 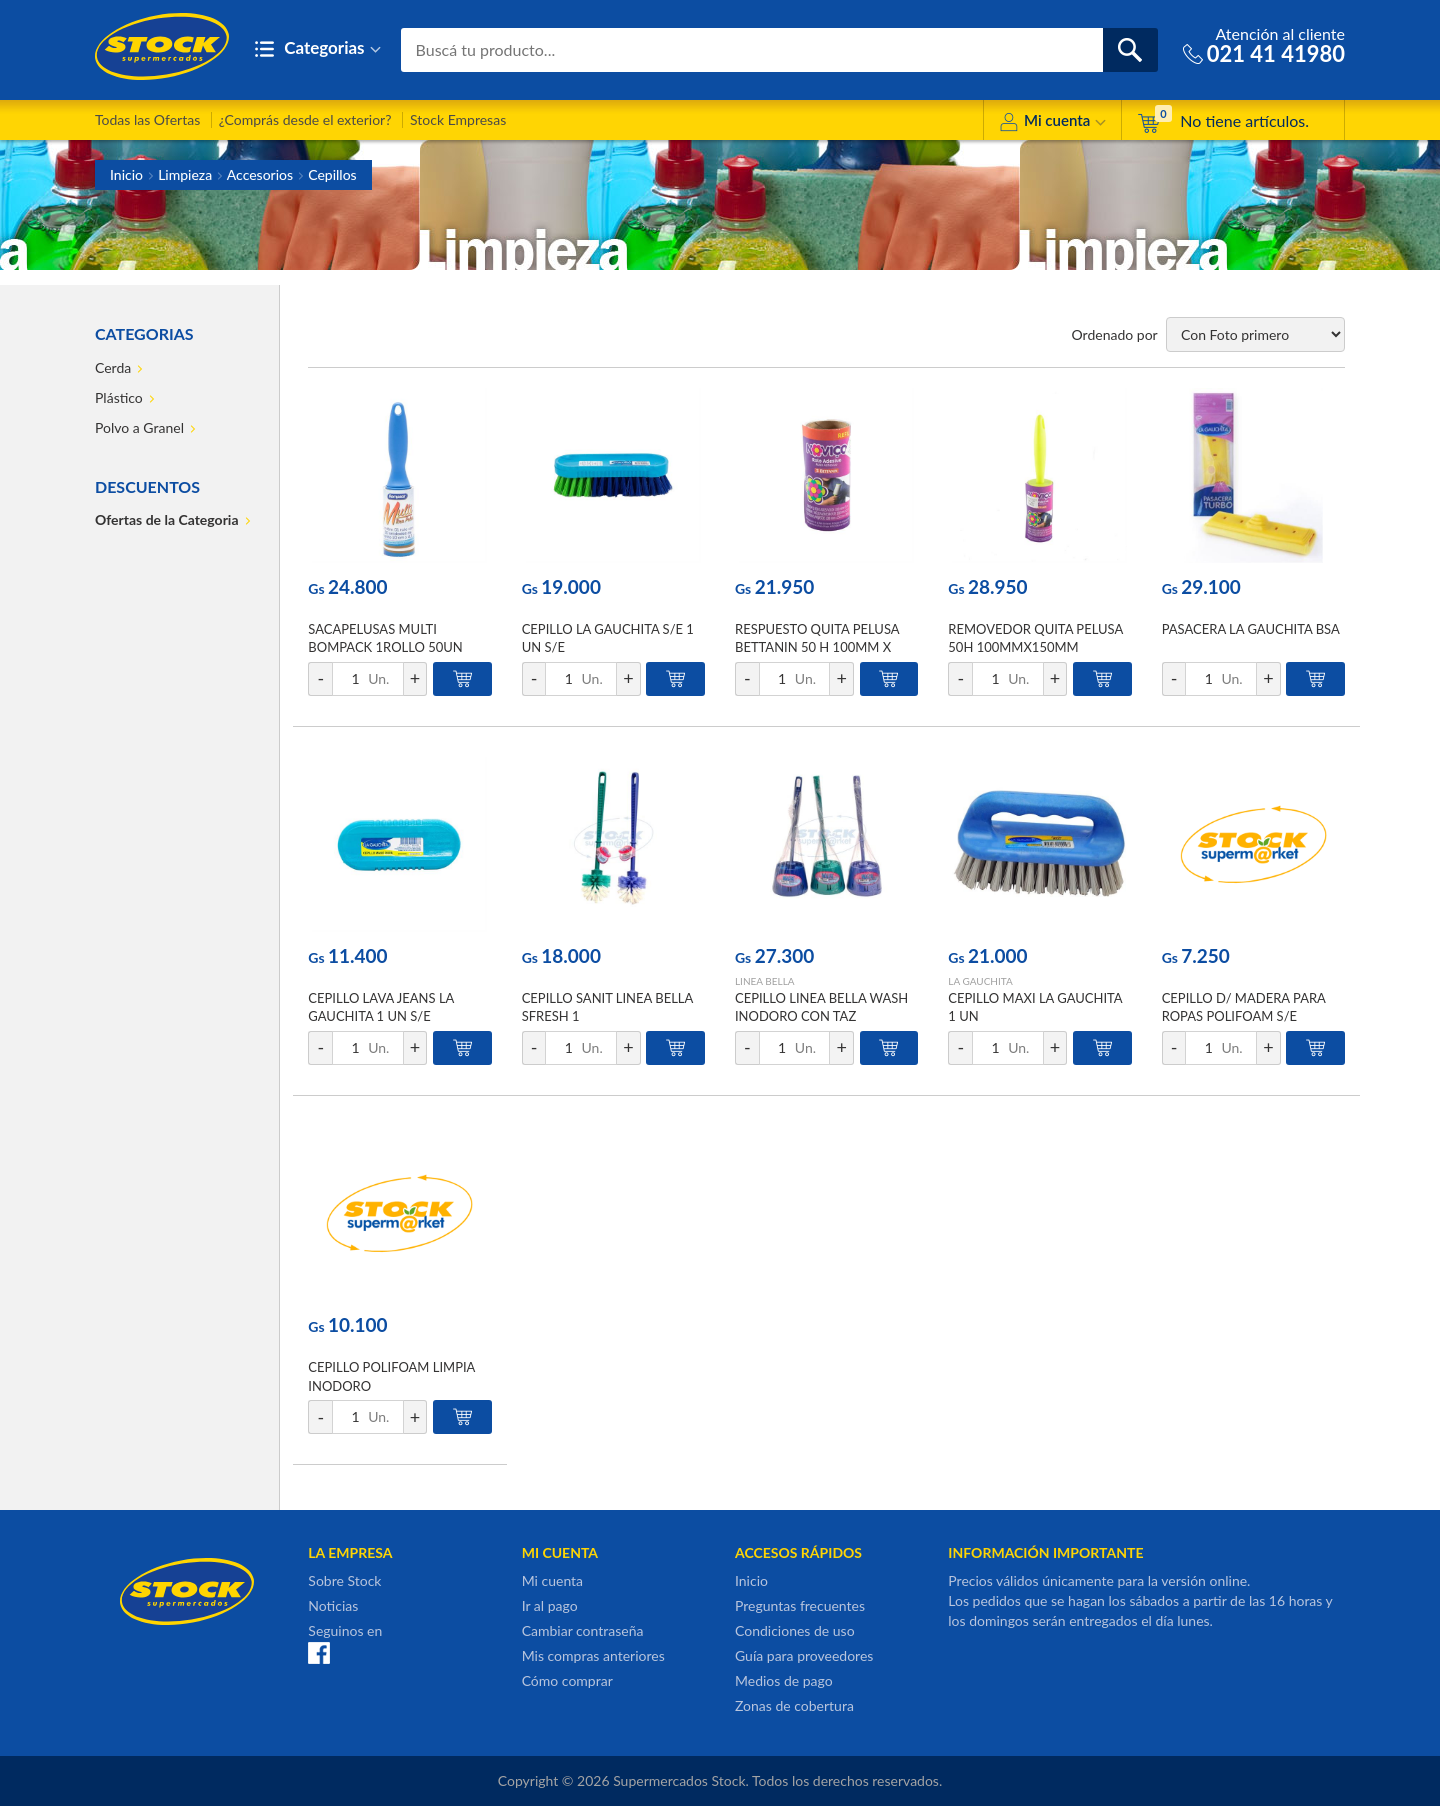 I want to click on Zonas de cobertura, so click(x=794, y=1705).